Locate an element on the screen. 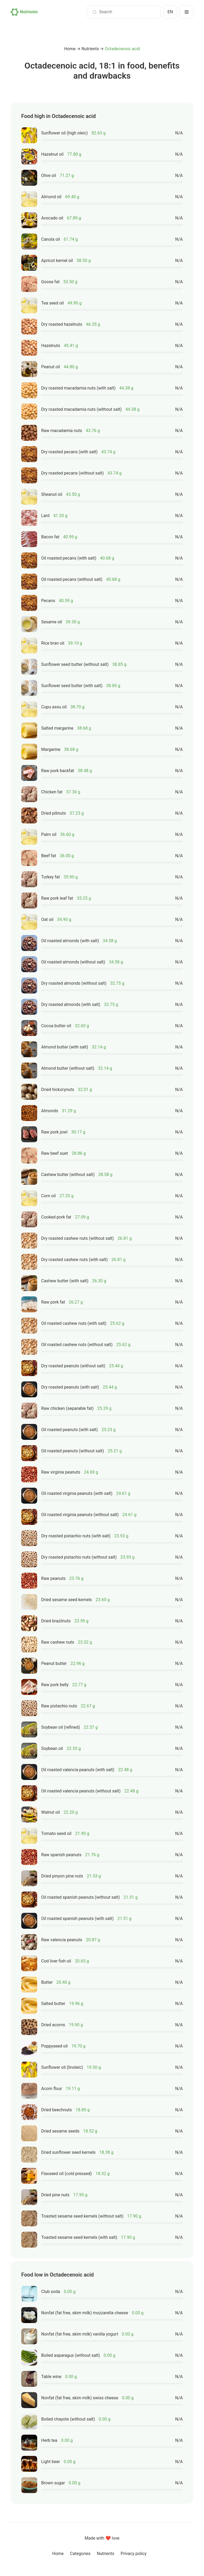  Raw virginia peanuts is located at coordinates (60, 1472).